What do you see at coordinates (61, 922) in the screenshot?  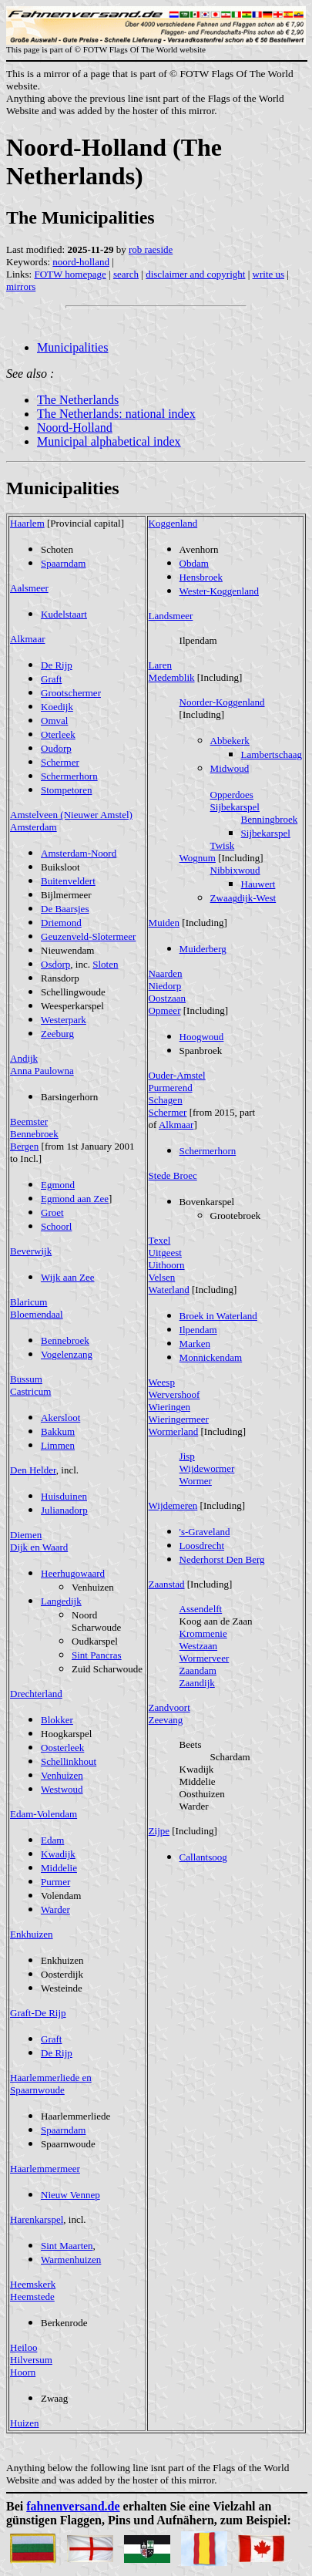 I see `Driemond` at bounding box center [61, 922].